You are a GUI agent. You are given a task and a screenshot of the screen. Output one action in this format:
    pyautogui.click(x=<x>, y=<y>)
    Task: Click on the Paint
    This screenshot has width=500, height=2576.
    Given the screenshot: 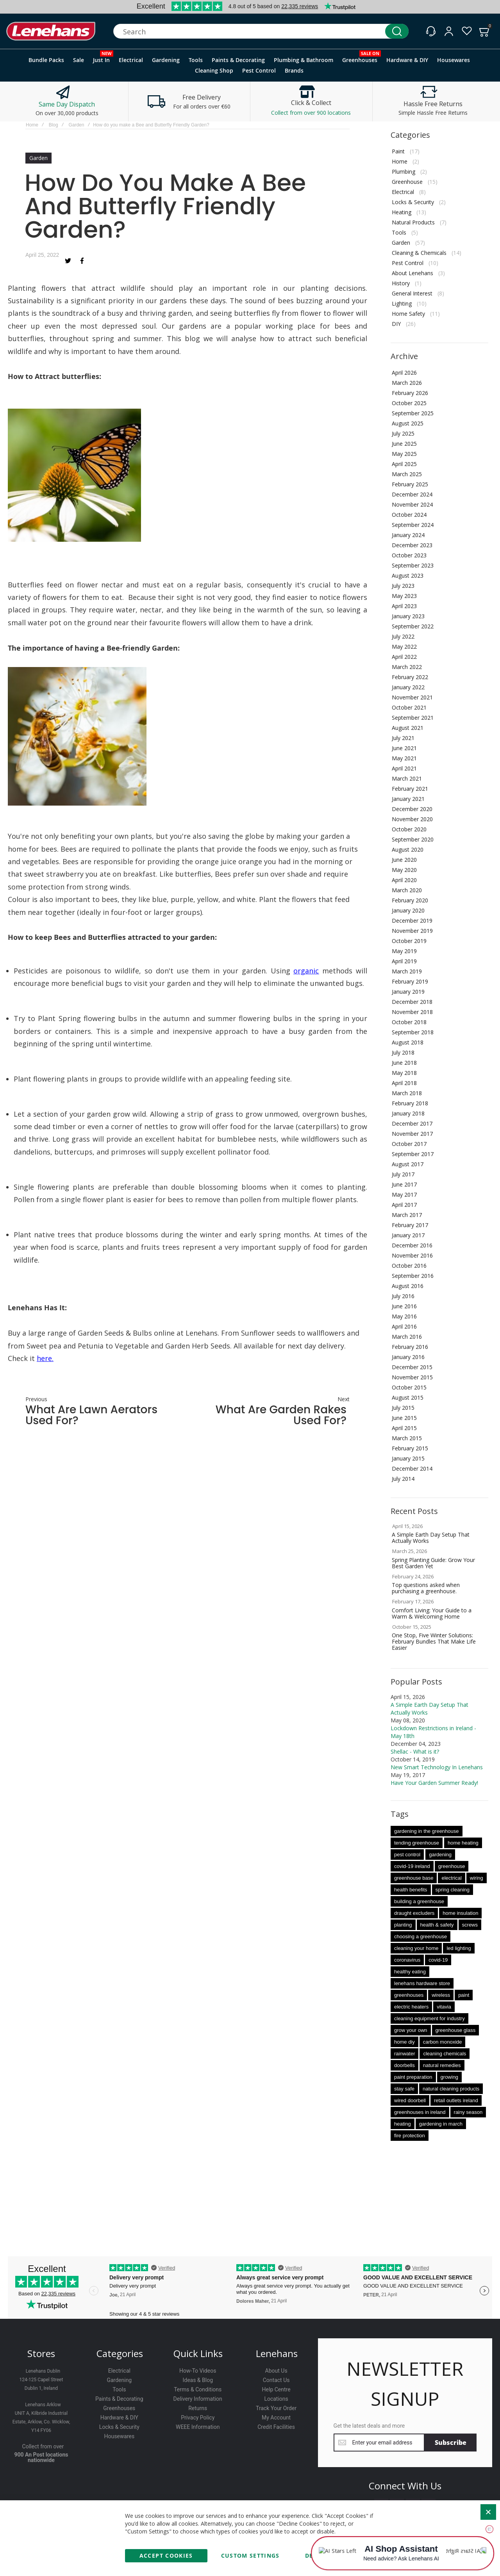 What is the action you would take?
    pyautogui.click(x=398, y=151)
    